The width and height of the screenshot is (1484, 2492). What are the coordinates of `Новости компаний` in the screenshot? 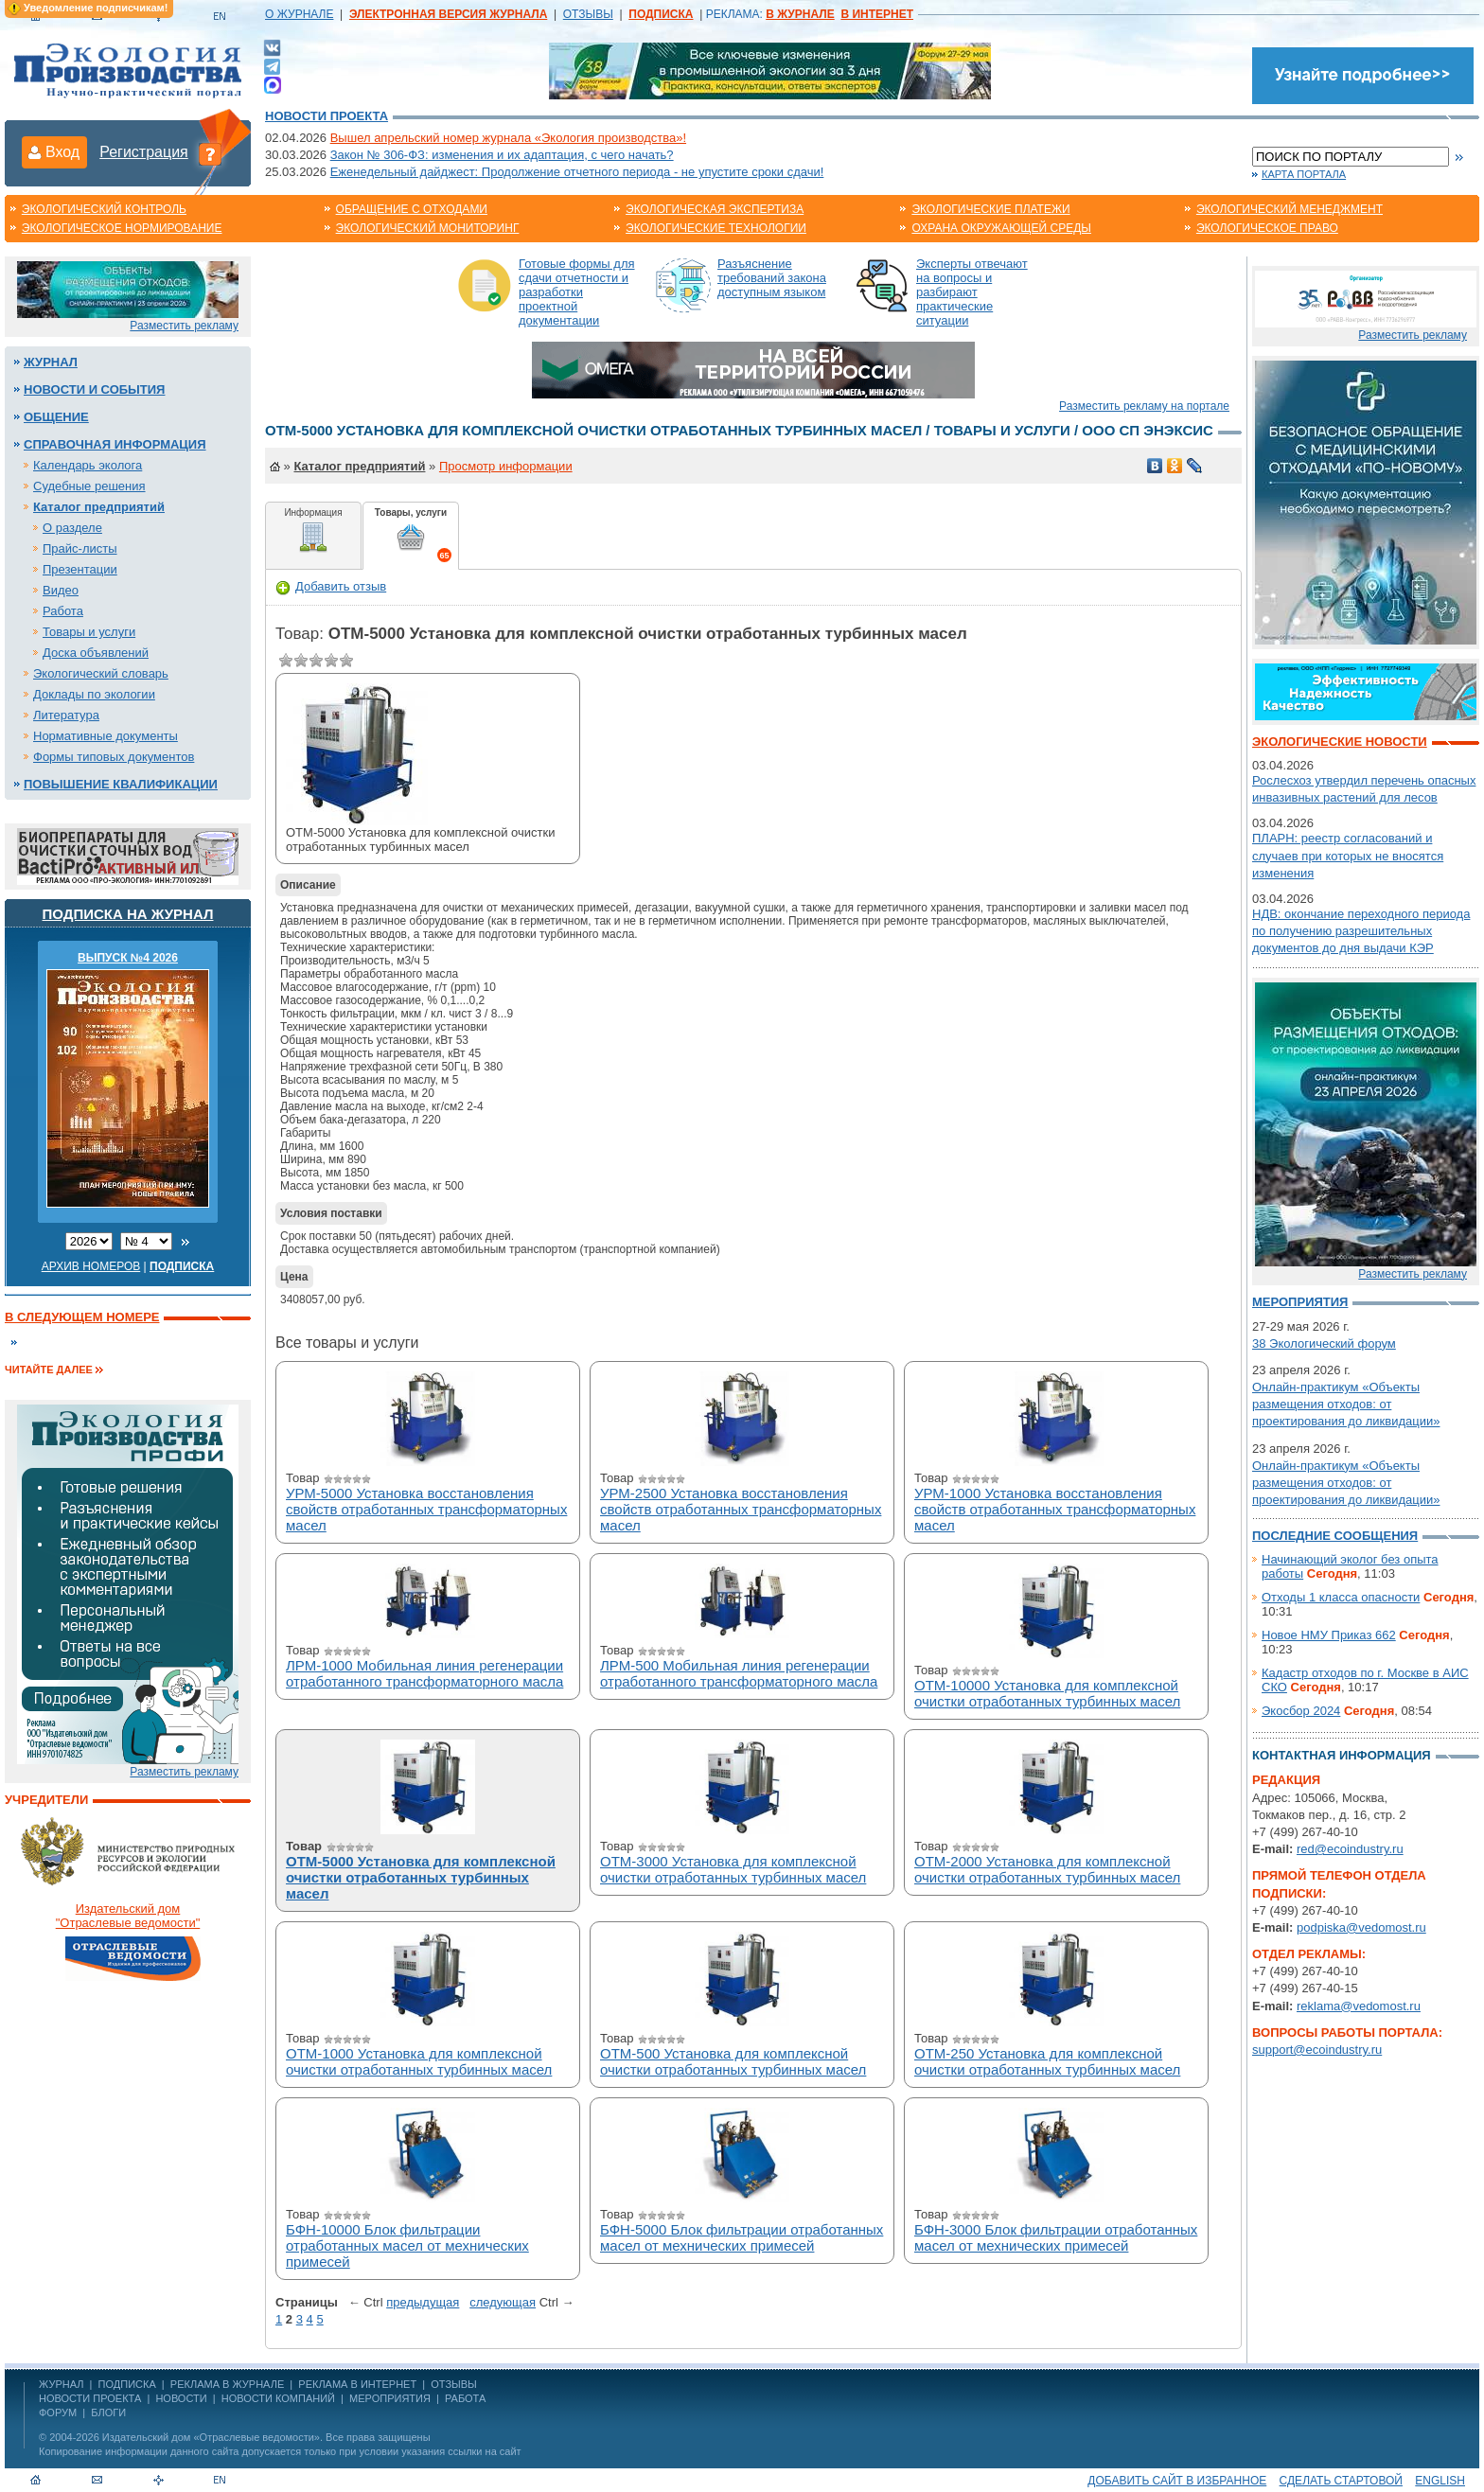 It's located at (278, 2398).